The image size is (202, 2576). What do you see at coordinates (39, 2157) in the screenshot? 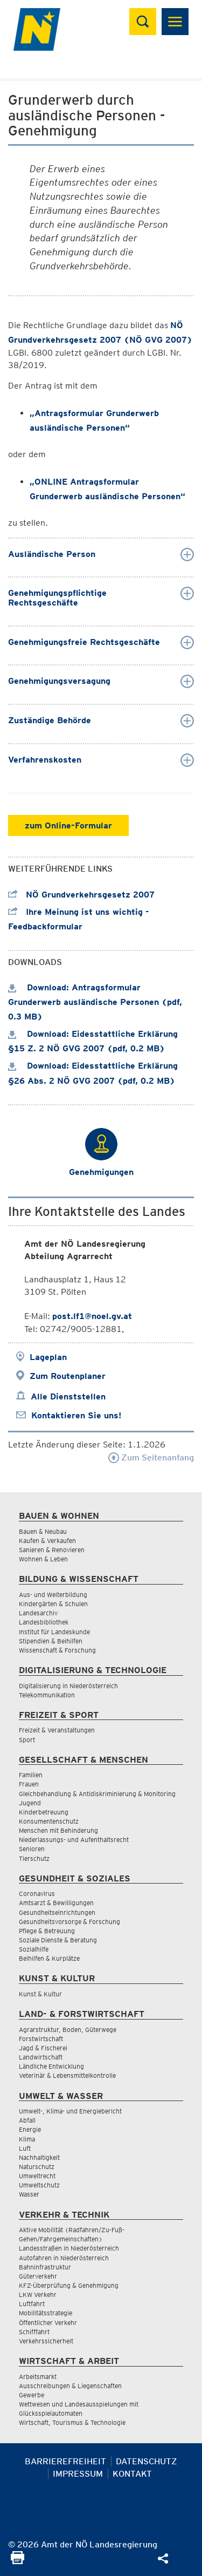
I see `Nachhaltigkeit` at bounding box center [39, 2157].